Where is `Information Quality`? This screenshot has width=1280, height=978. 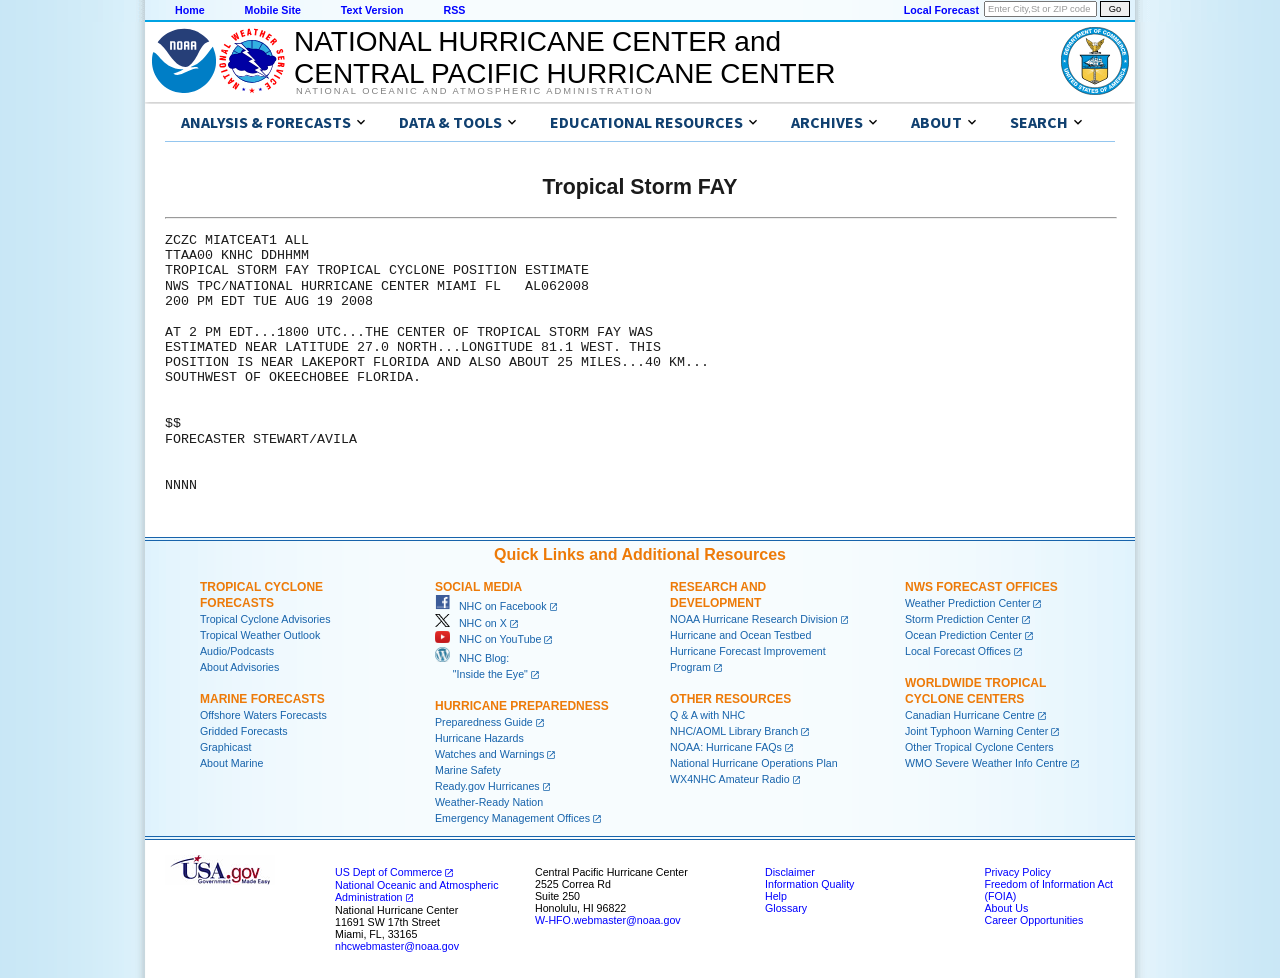
Information Quality is located at coordinates (809, 884).